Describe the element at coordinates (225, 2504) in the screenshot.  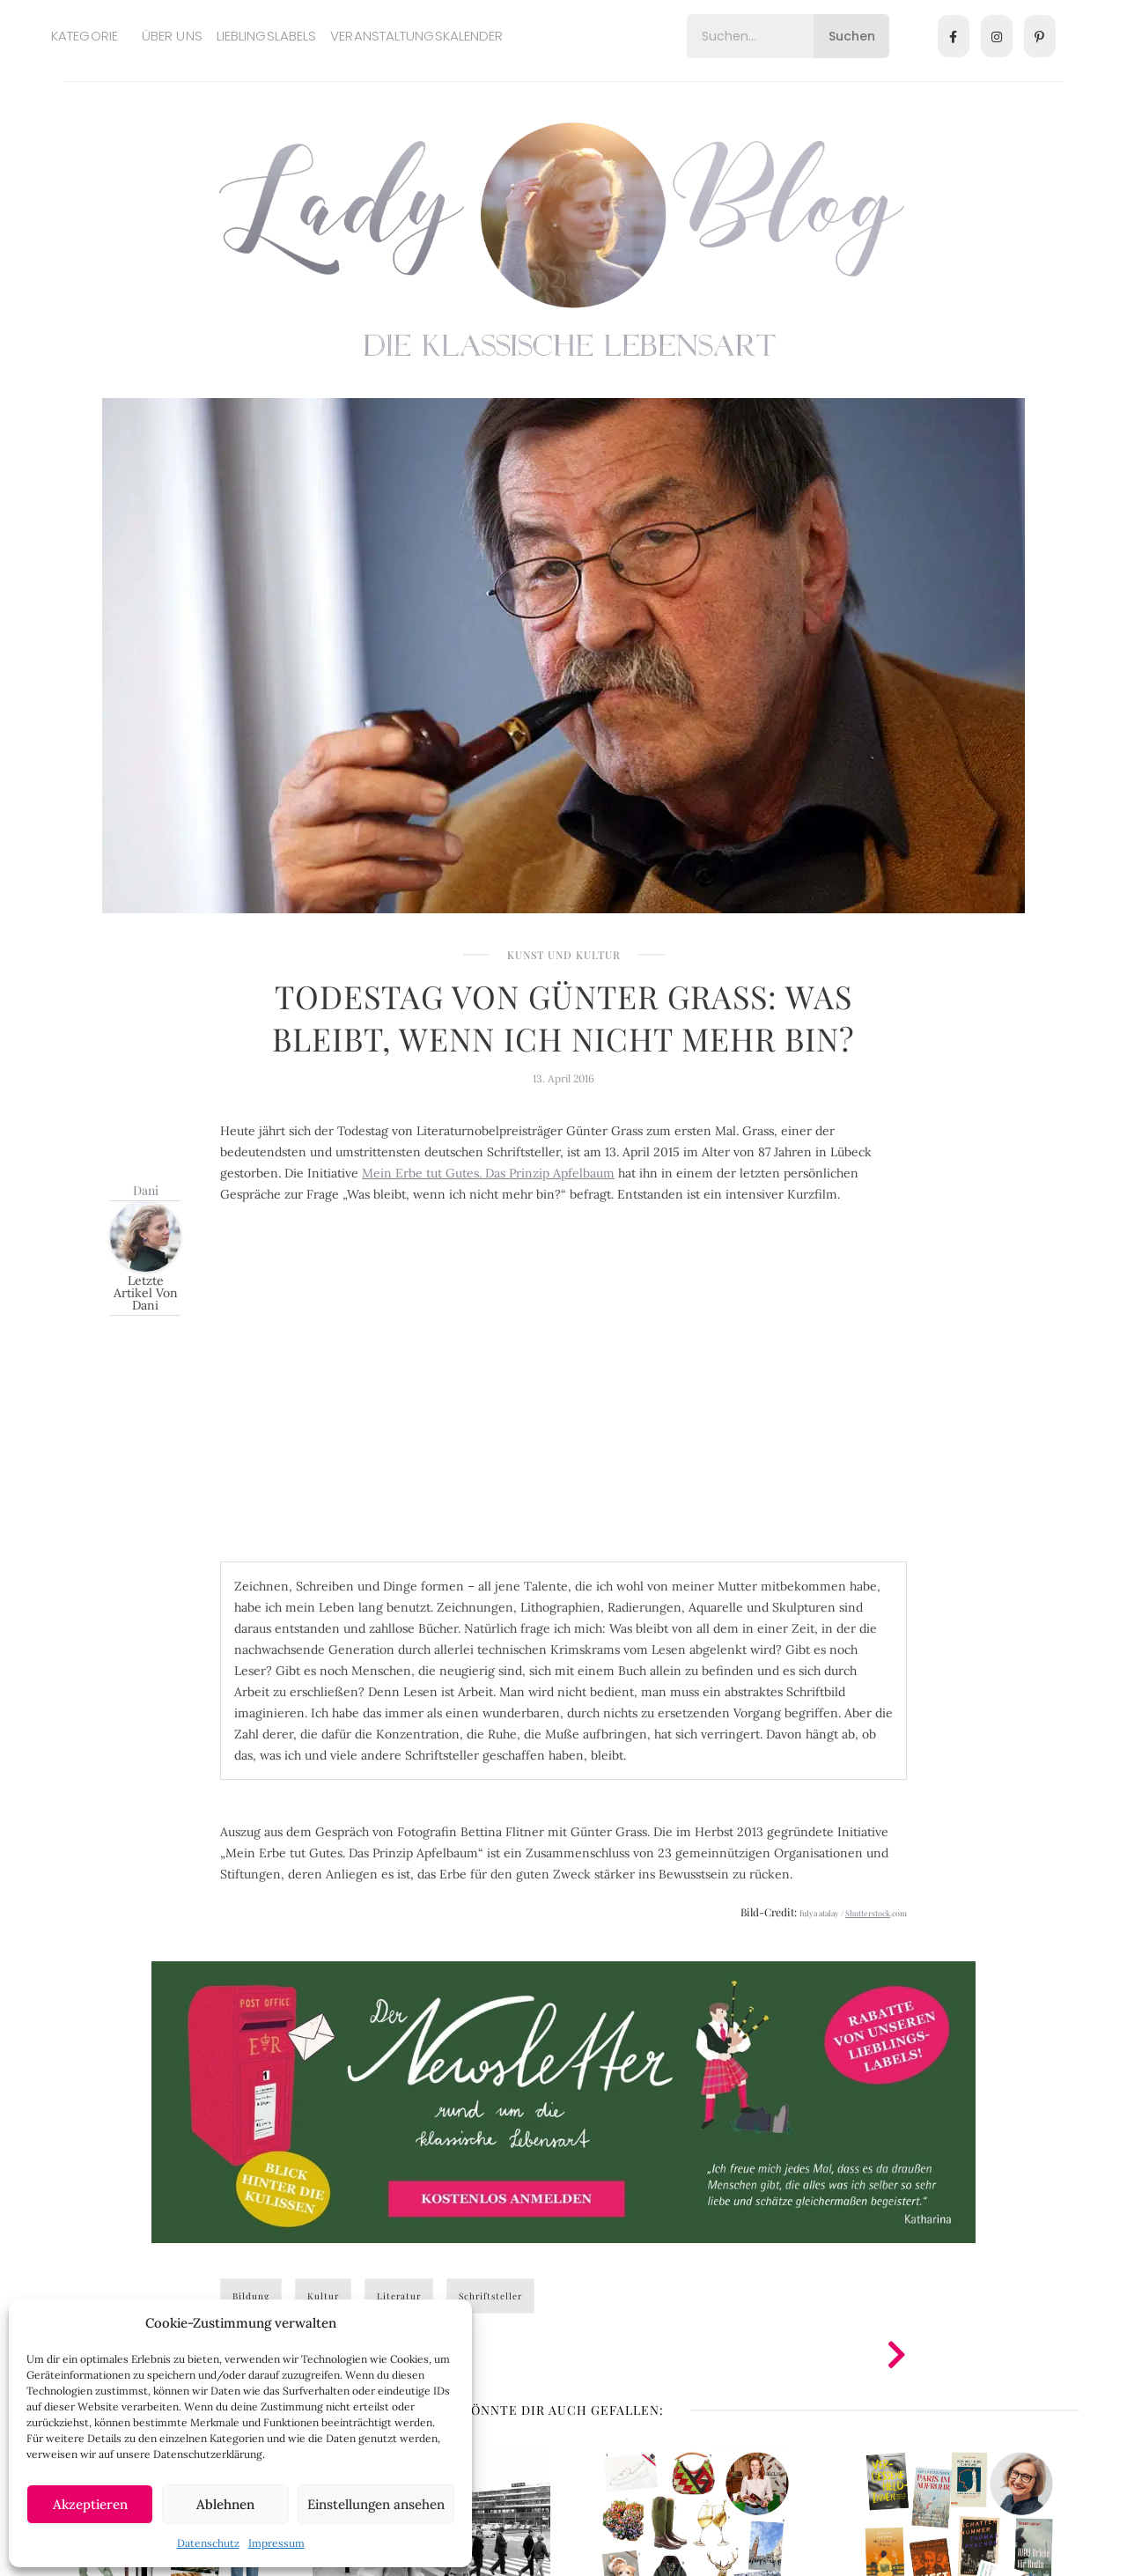
I see `Ablehnen` at that location.